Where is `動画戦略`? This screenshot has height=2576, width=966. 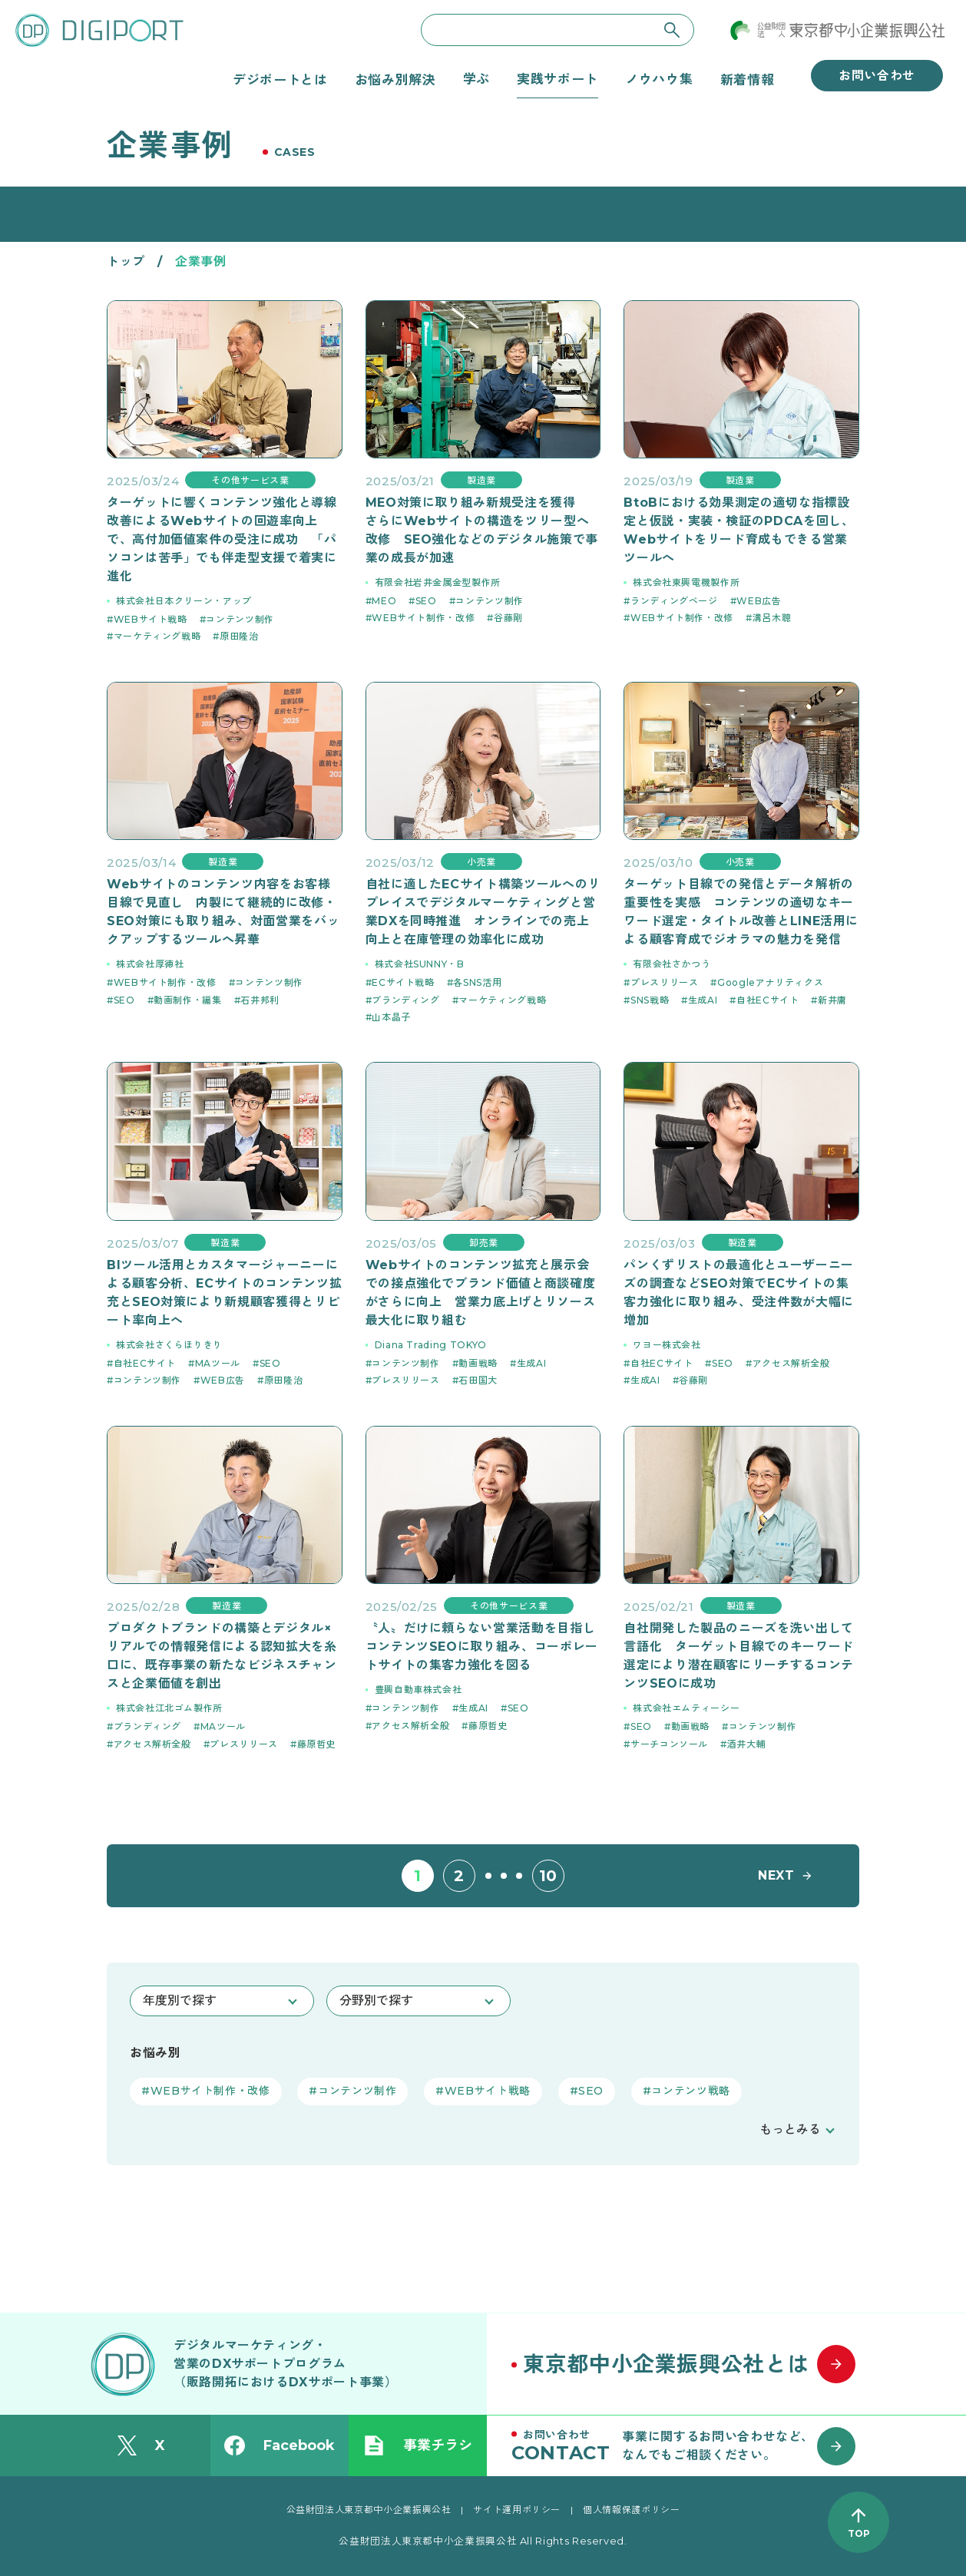 動画戦略 is located at coordinates (478, 1363).